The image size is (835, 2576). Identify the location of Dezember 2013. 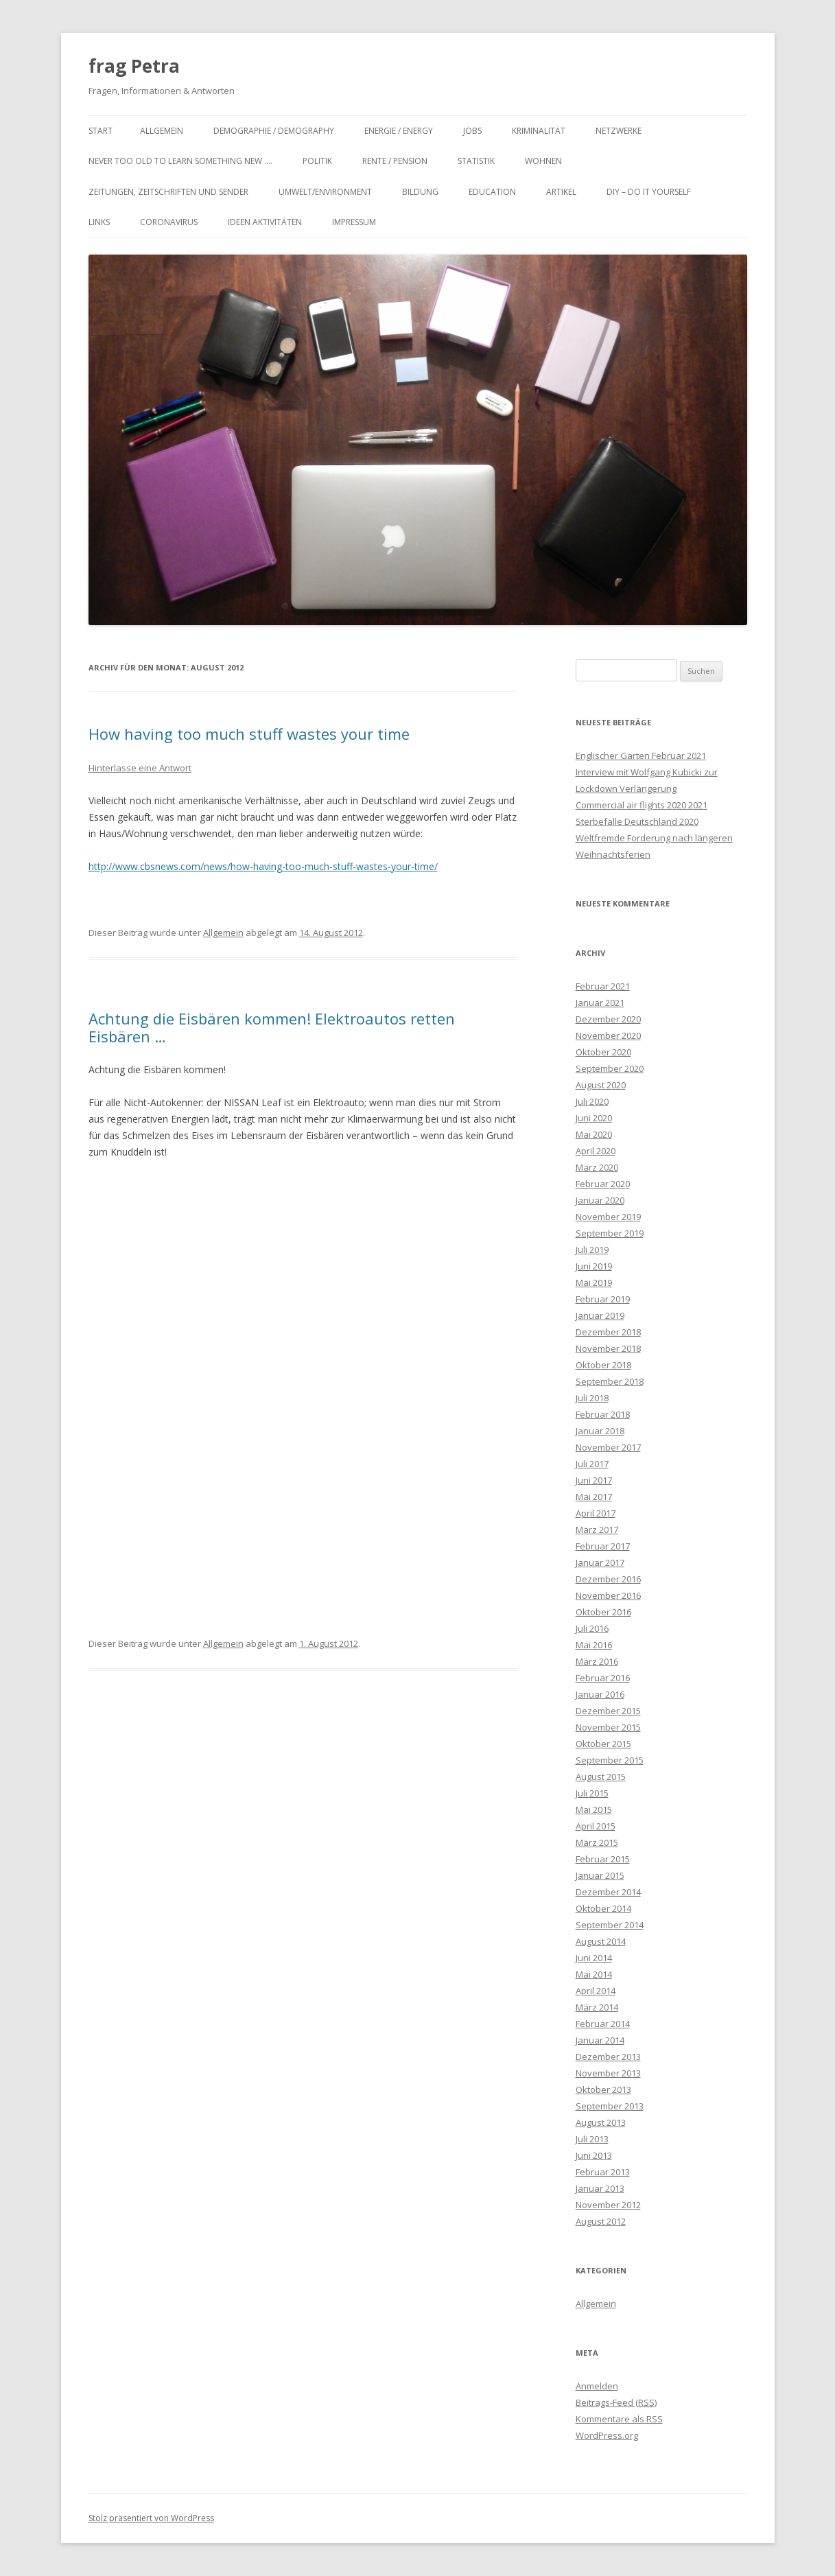
(608, 2056).